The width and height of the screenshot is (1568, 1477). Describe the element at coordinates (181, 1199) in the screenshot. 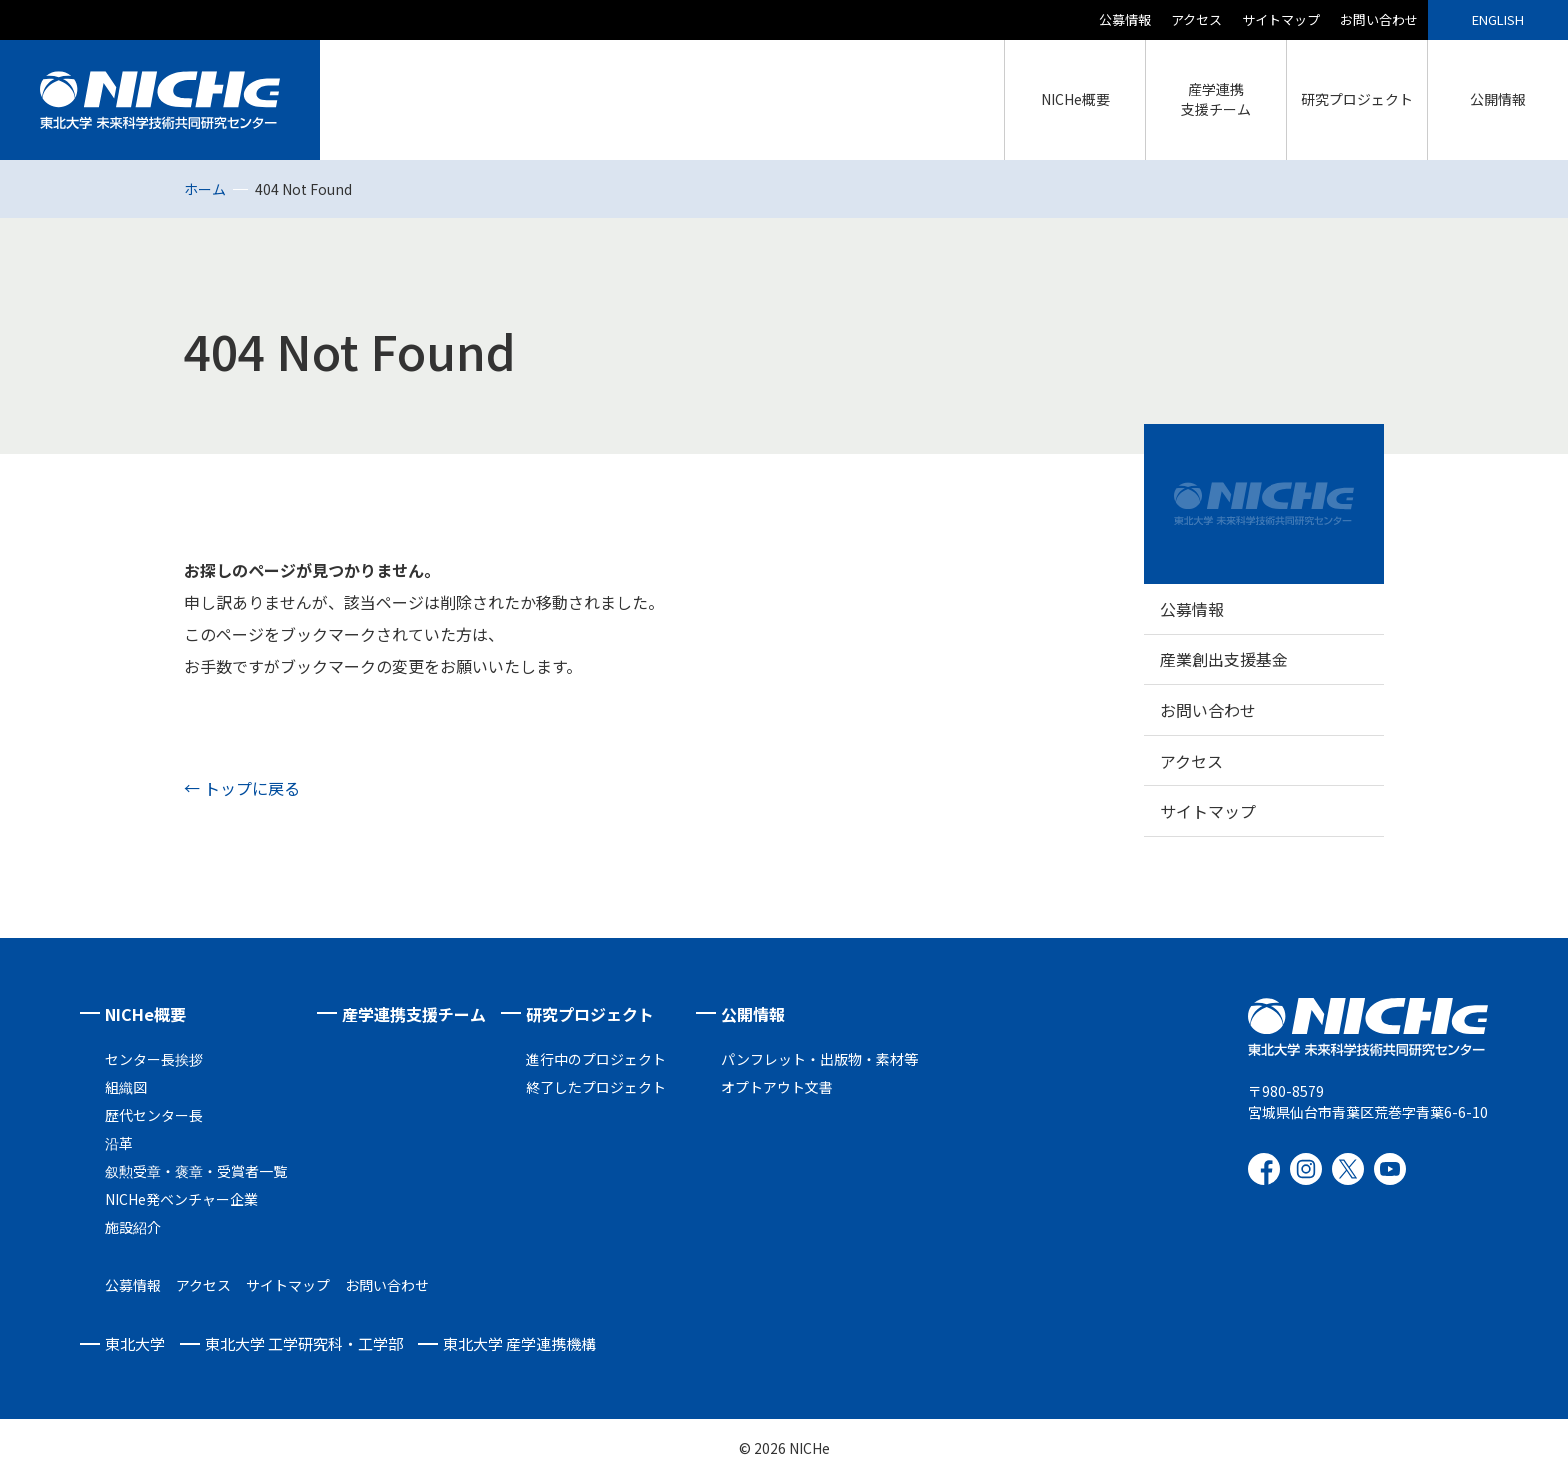

I see `NICHe発ベンチャー企業` at that location.